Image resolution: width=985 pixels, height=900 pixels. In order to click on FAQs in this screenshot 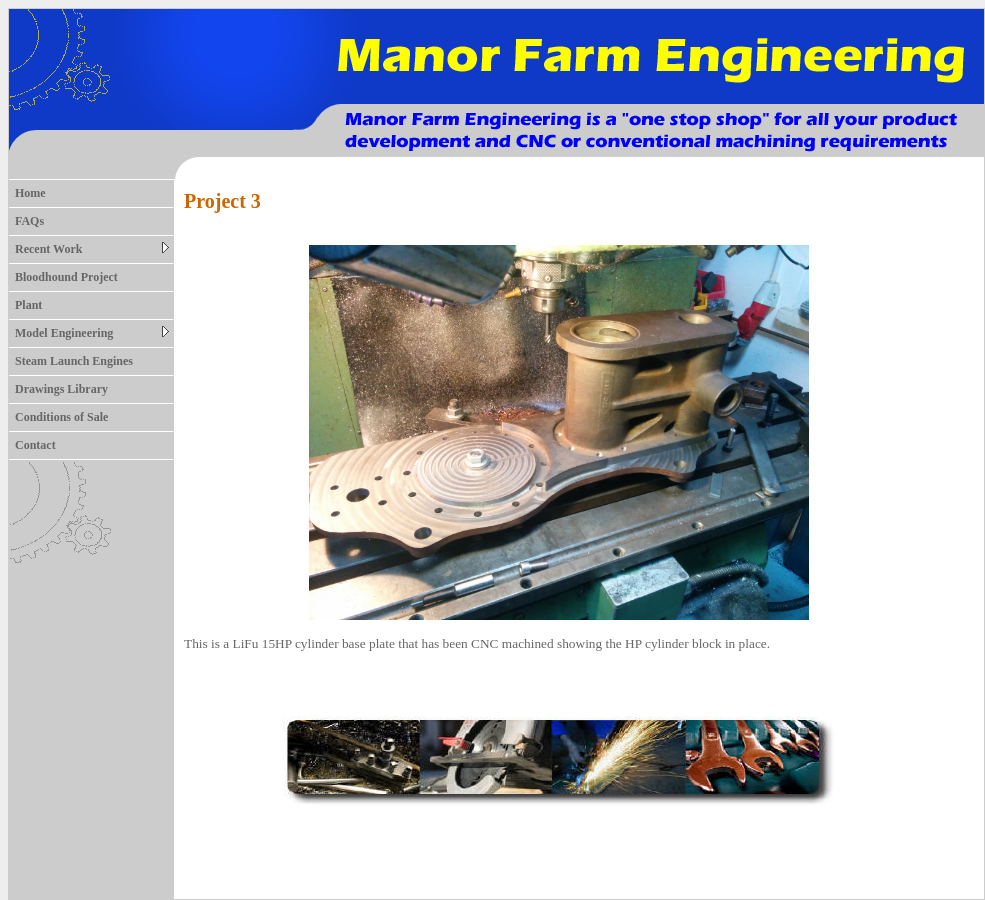, I will do `click(29, 221)`.